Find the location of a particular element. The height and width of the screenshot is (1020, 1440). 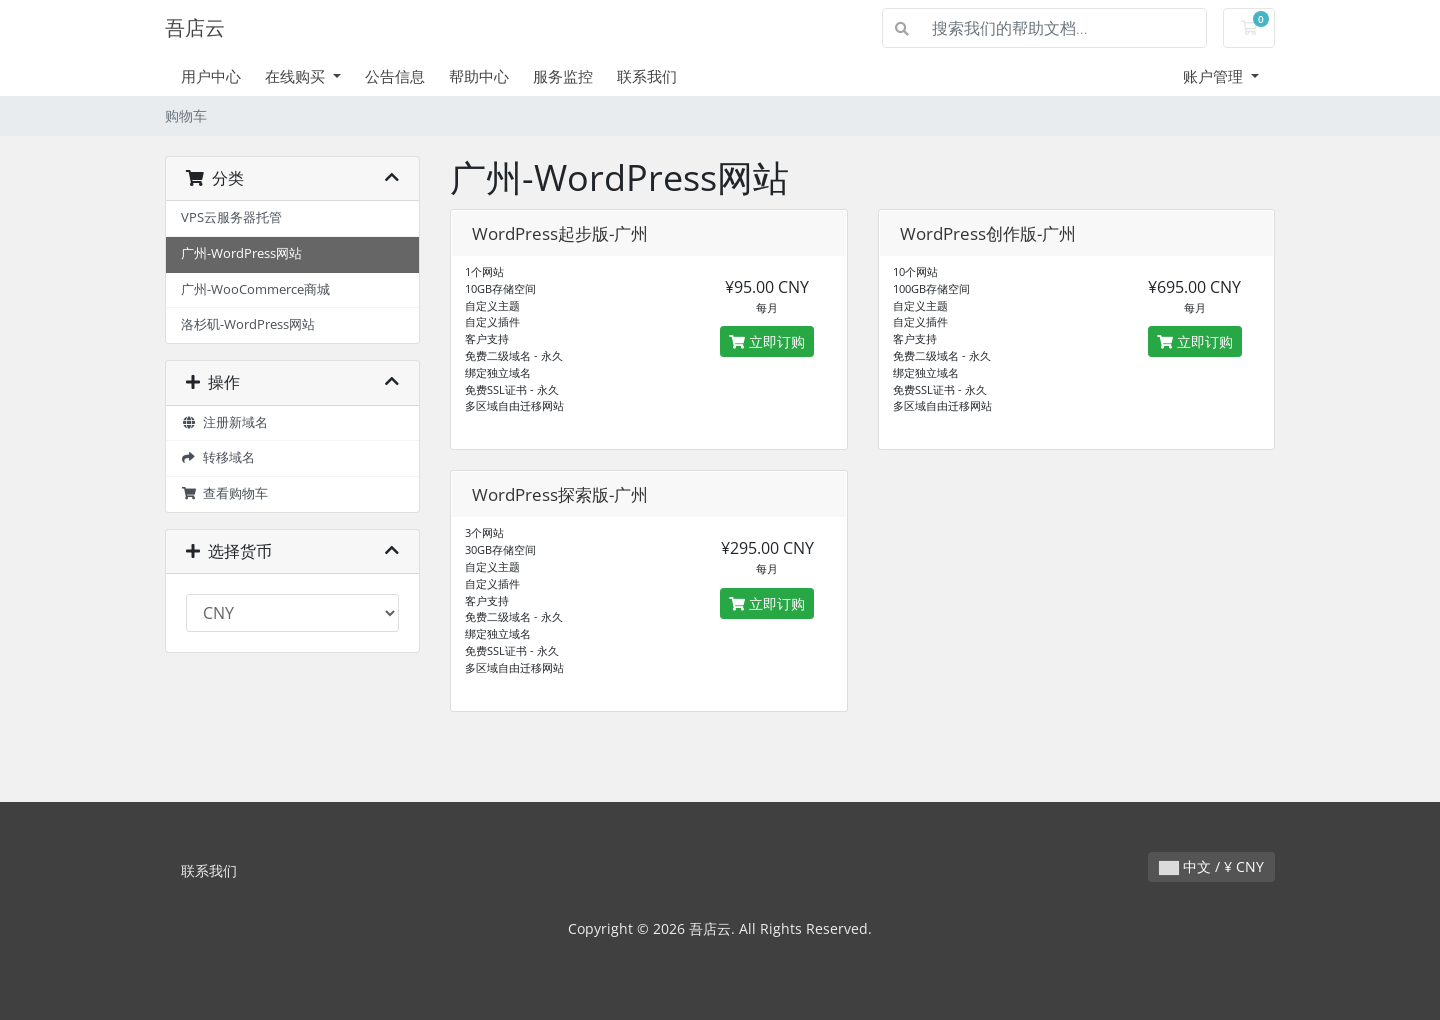

立即订购 is located at coordinates (767, 341).